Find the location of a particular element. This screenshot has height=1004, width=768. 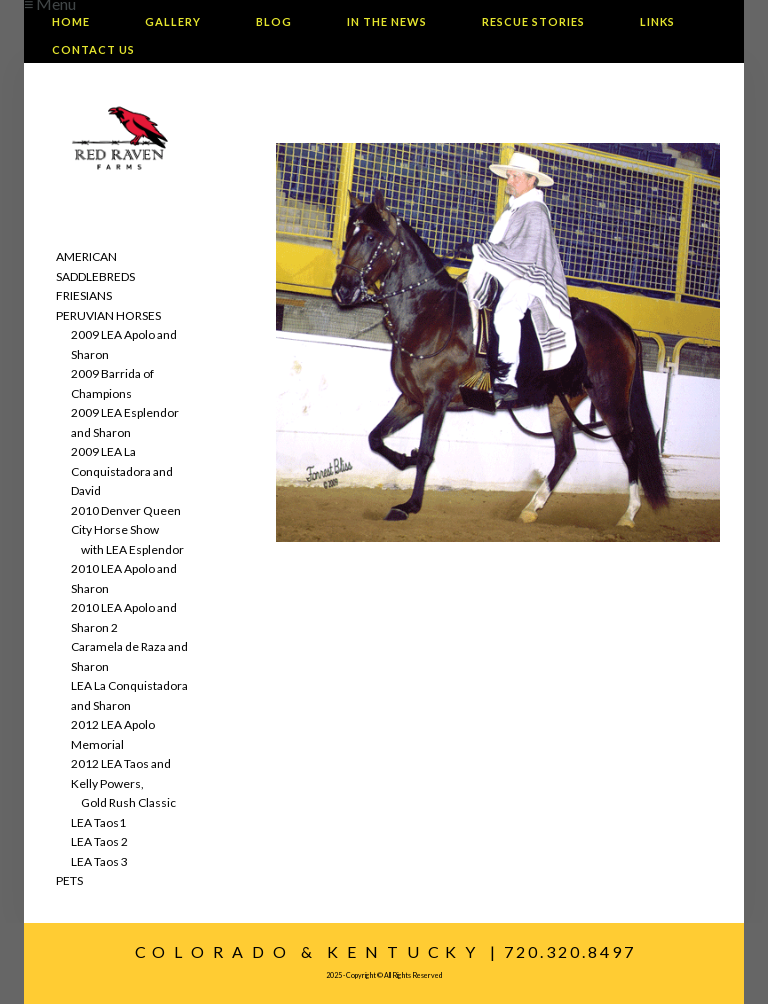

Home is located at coordinates (71, 21).